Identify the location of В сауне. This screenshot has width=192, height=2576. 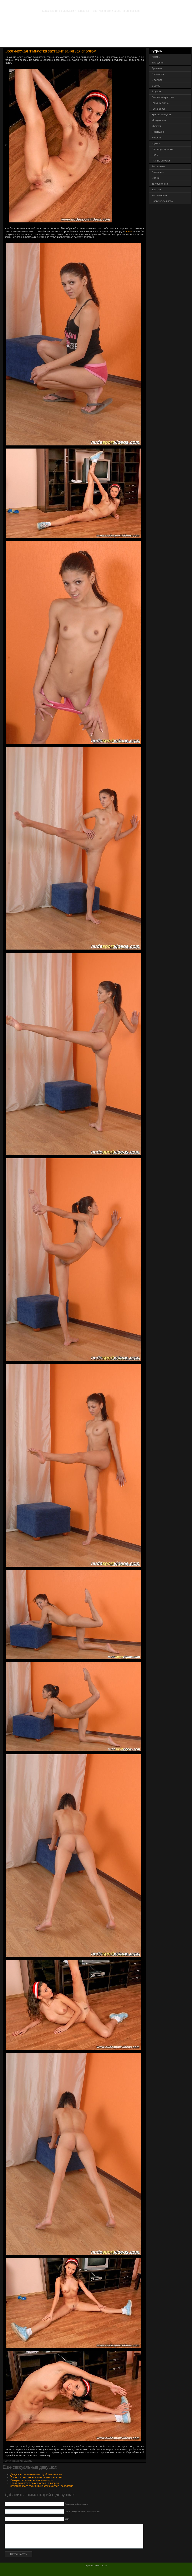
(156, 85).